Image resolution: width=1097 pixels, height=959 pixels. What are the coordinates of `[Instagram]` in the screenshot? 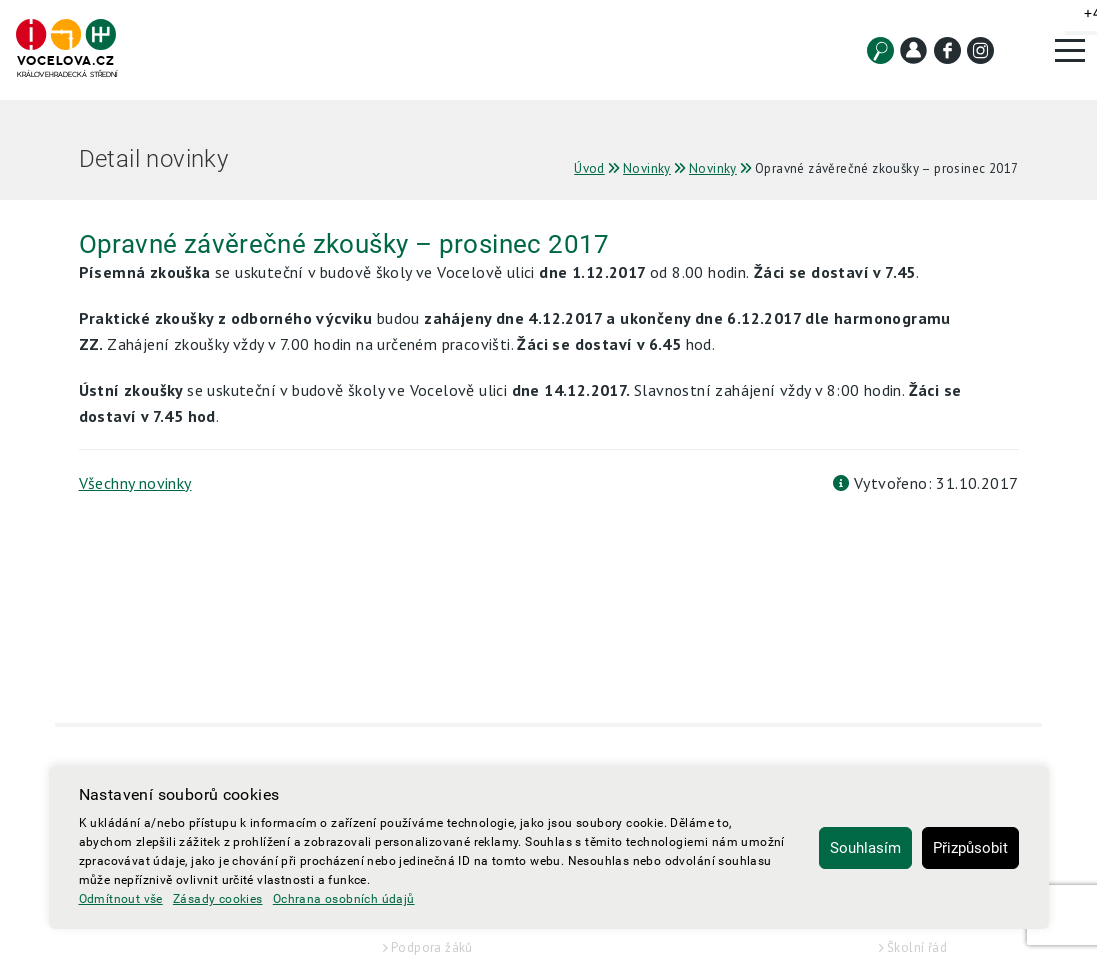 It's located at (980, 50).